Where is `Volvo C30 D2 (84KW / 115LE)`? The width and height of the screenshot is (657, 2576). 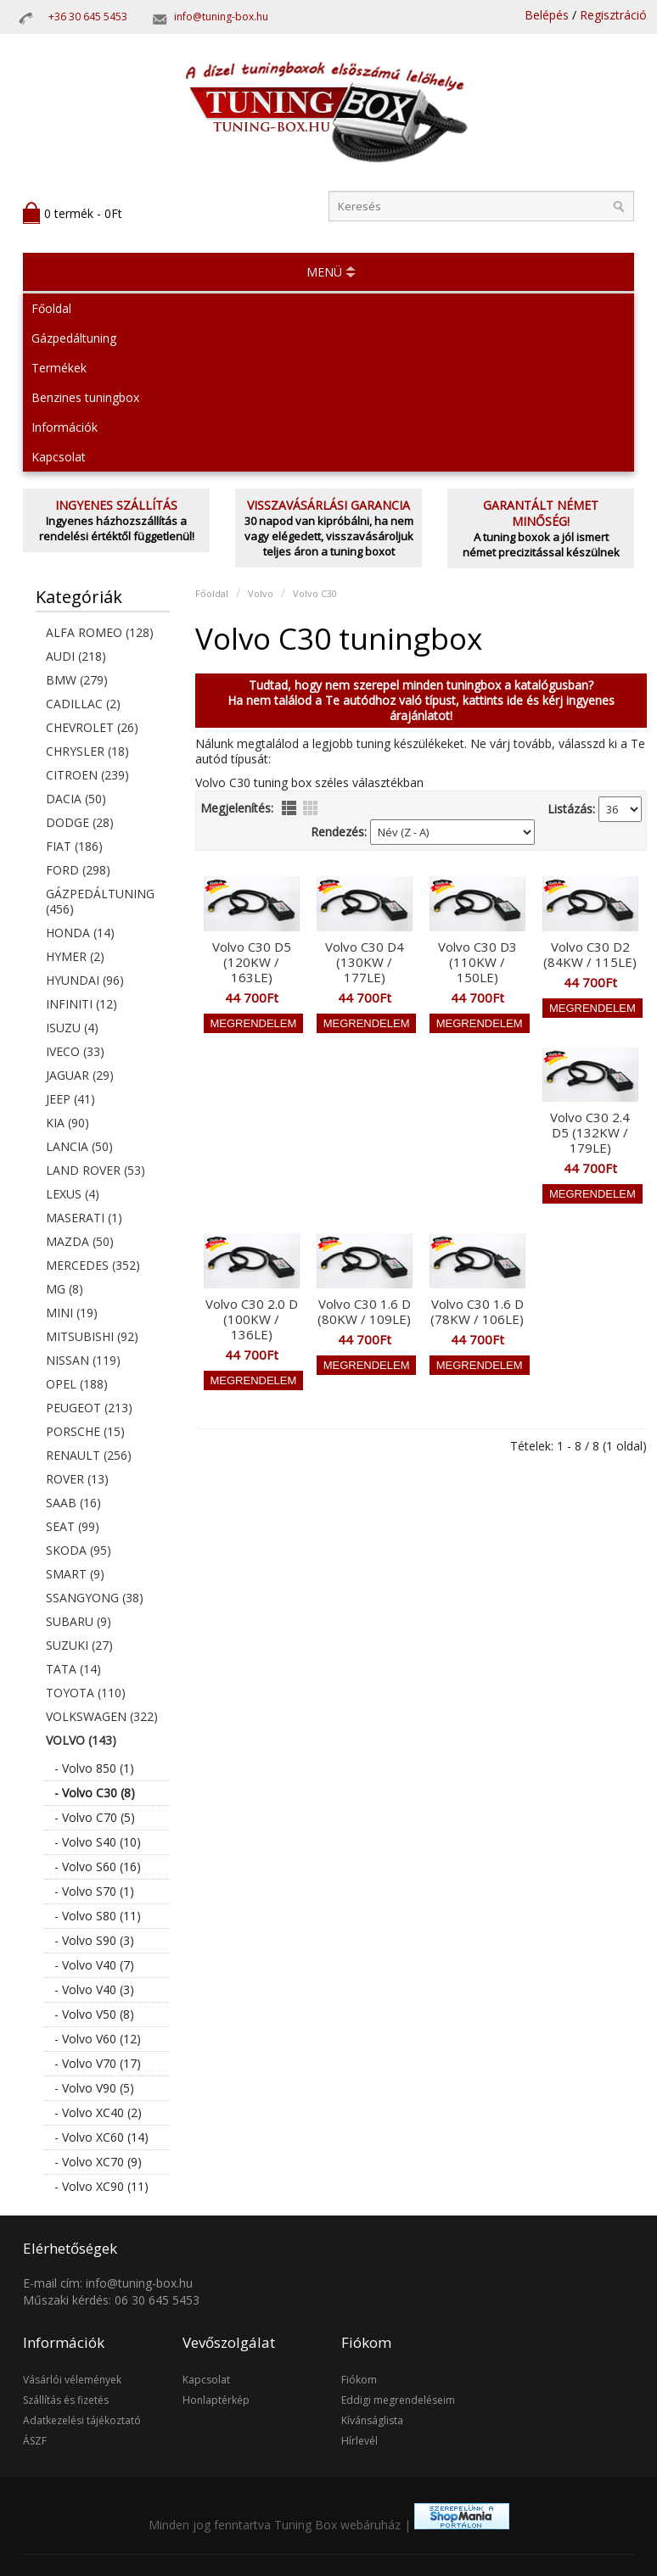
Volvo C30 D2 (84KW / 115LE) is located at coordinates (590, 954).